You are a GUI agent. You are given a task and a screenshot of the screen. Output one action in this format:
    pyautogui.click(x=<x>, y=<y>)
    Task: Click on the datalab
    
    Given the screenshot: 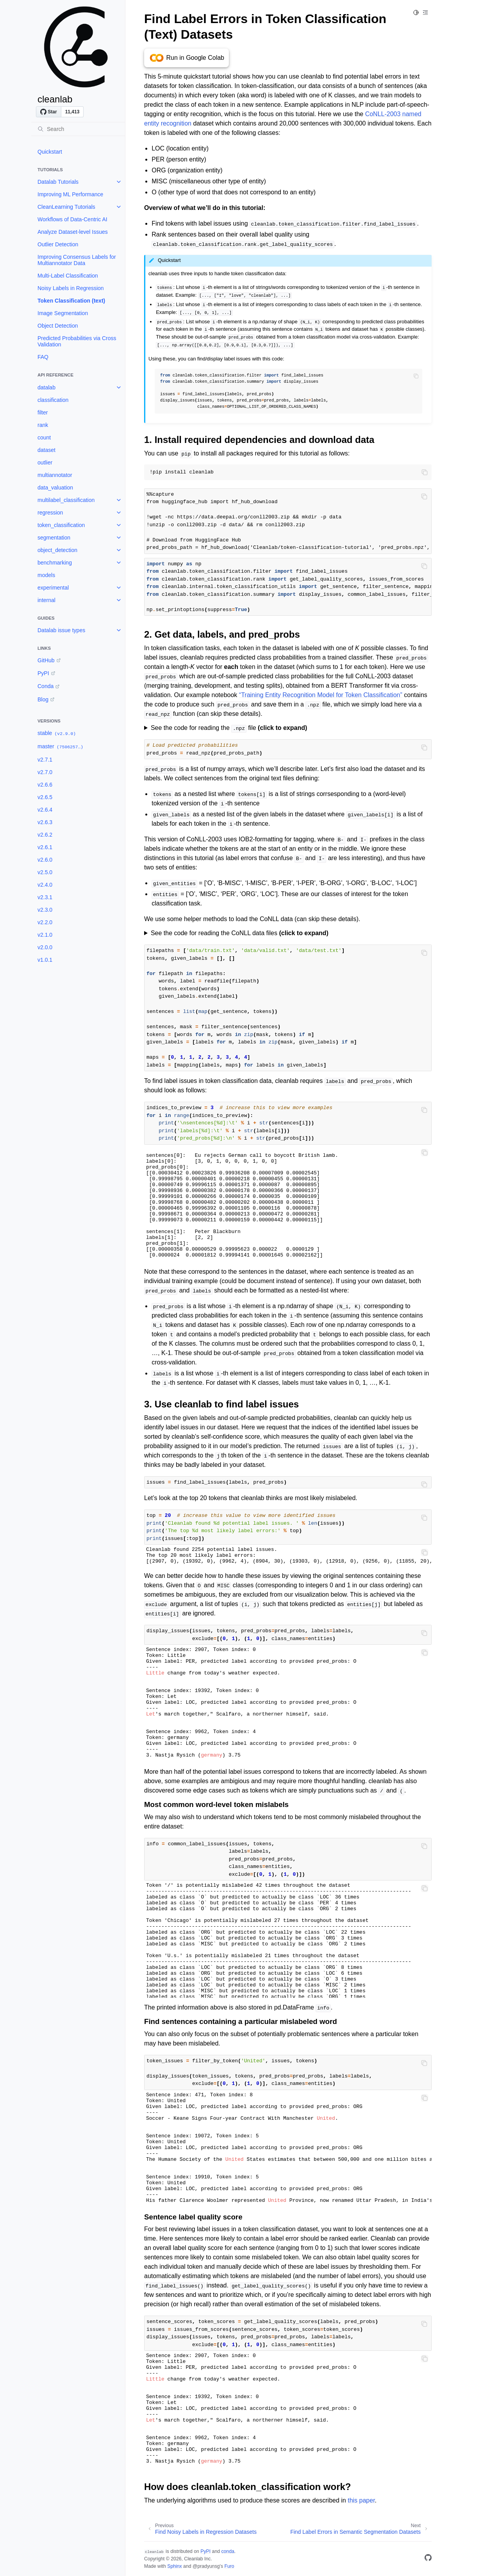 What is the action you would take?
    pyautogui.click(x=46, y=387)
    